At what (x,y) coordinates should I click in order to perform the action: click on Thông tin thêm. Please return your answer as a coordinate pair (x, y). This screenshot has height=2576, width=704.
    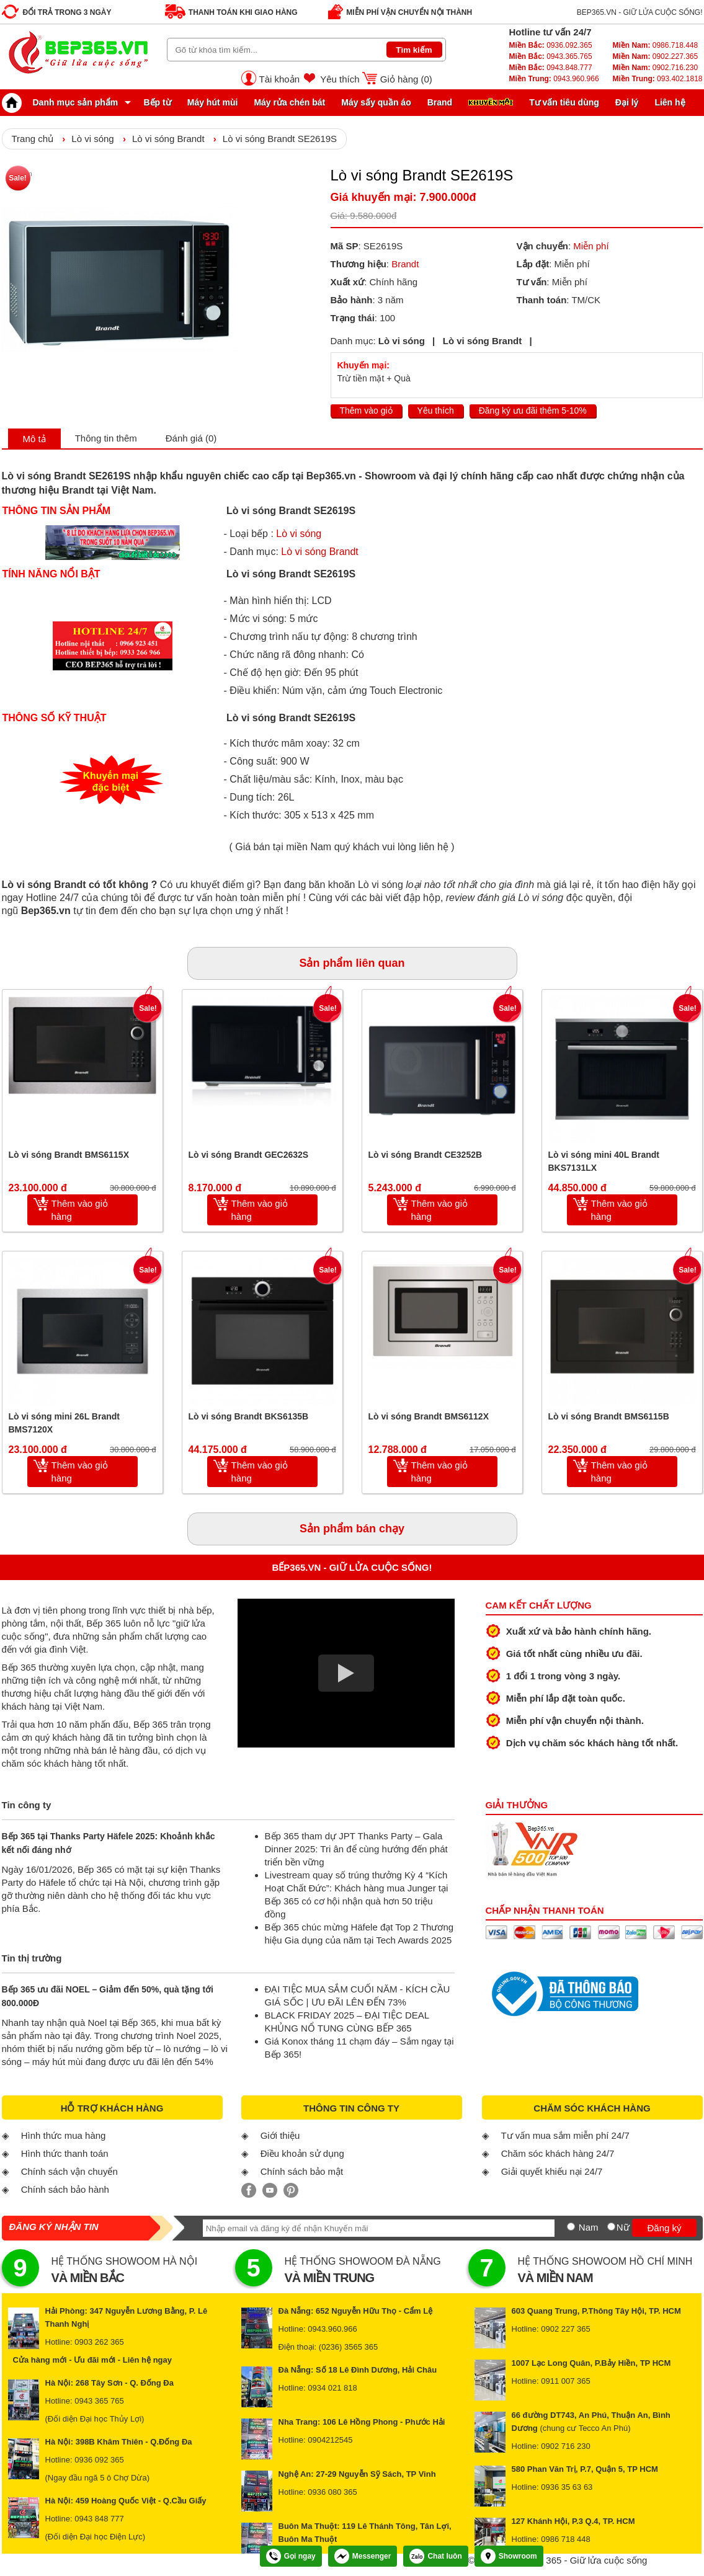
    Looking at the image, I should click on (106, 438).